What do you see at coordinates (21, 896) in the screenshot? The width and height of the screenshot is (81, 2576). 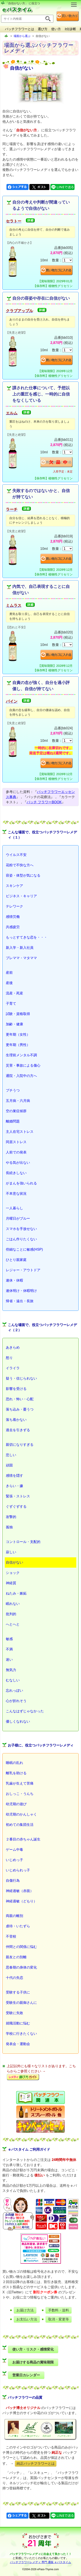 I see `ビジネス・キャリア` at bounding box center [21, 896].